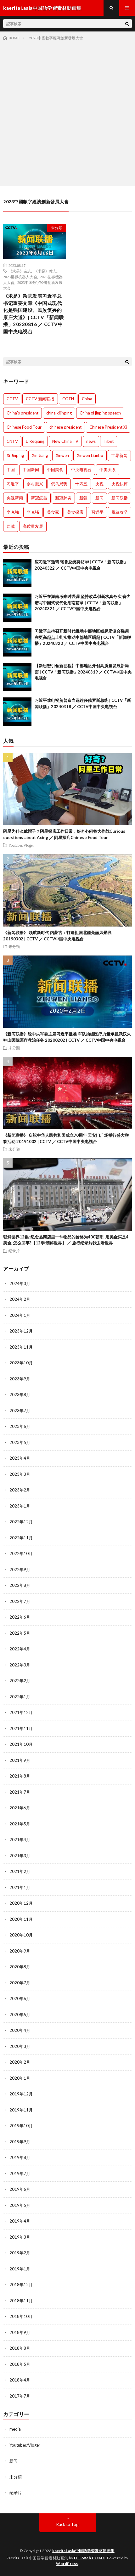 This screenshot has height=2576, width=135. I want to click on 2019年5月, so click(19, 2205).